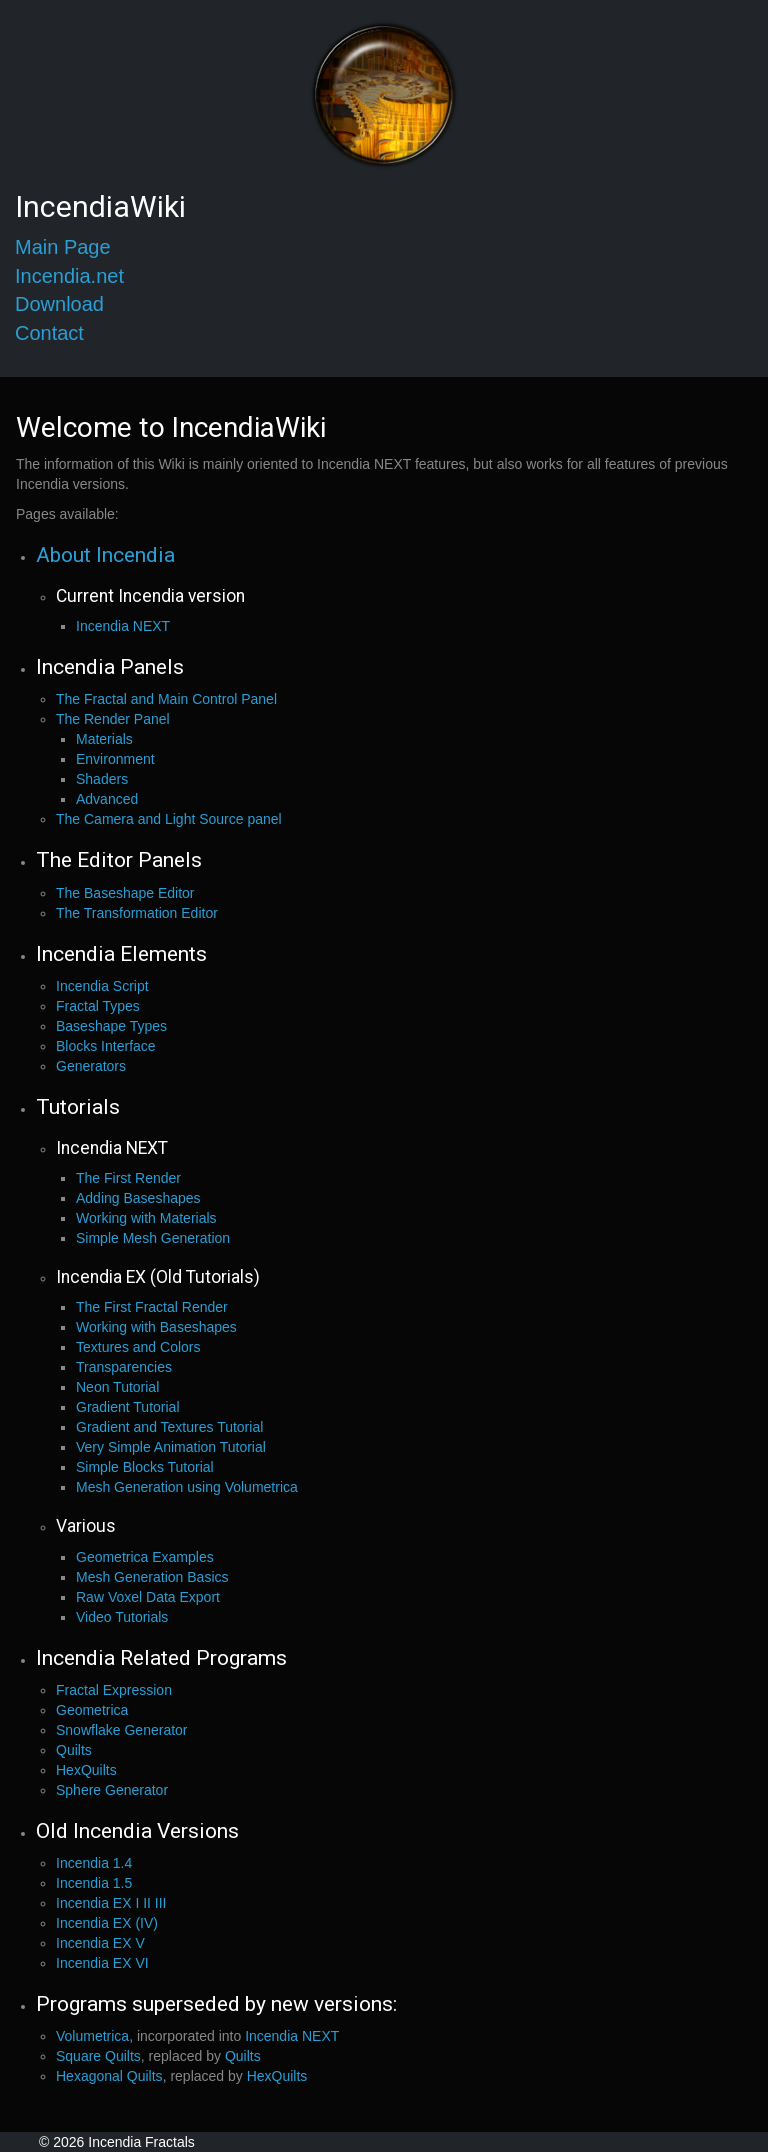 The height and width of the screenshot is (2152, 768). I want to click on Simple Mesh Generation, so click(153, 1238).